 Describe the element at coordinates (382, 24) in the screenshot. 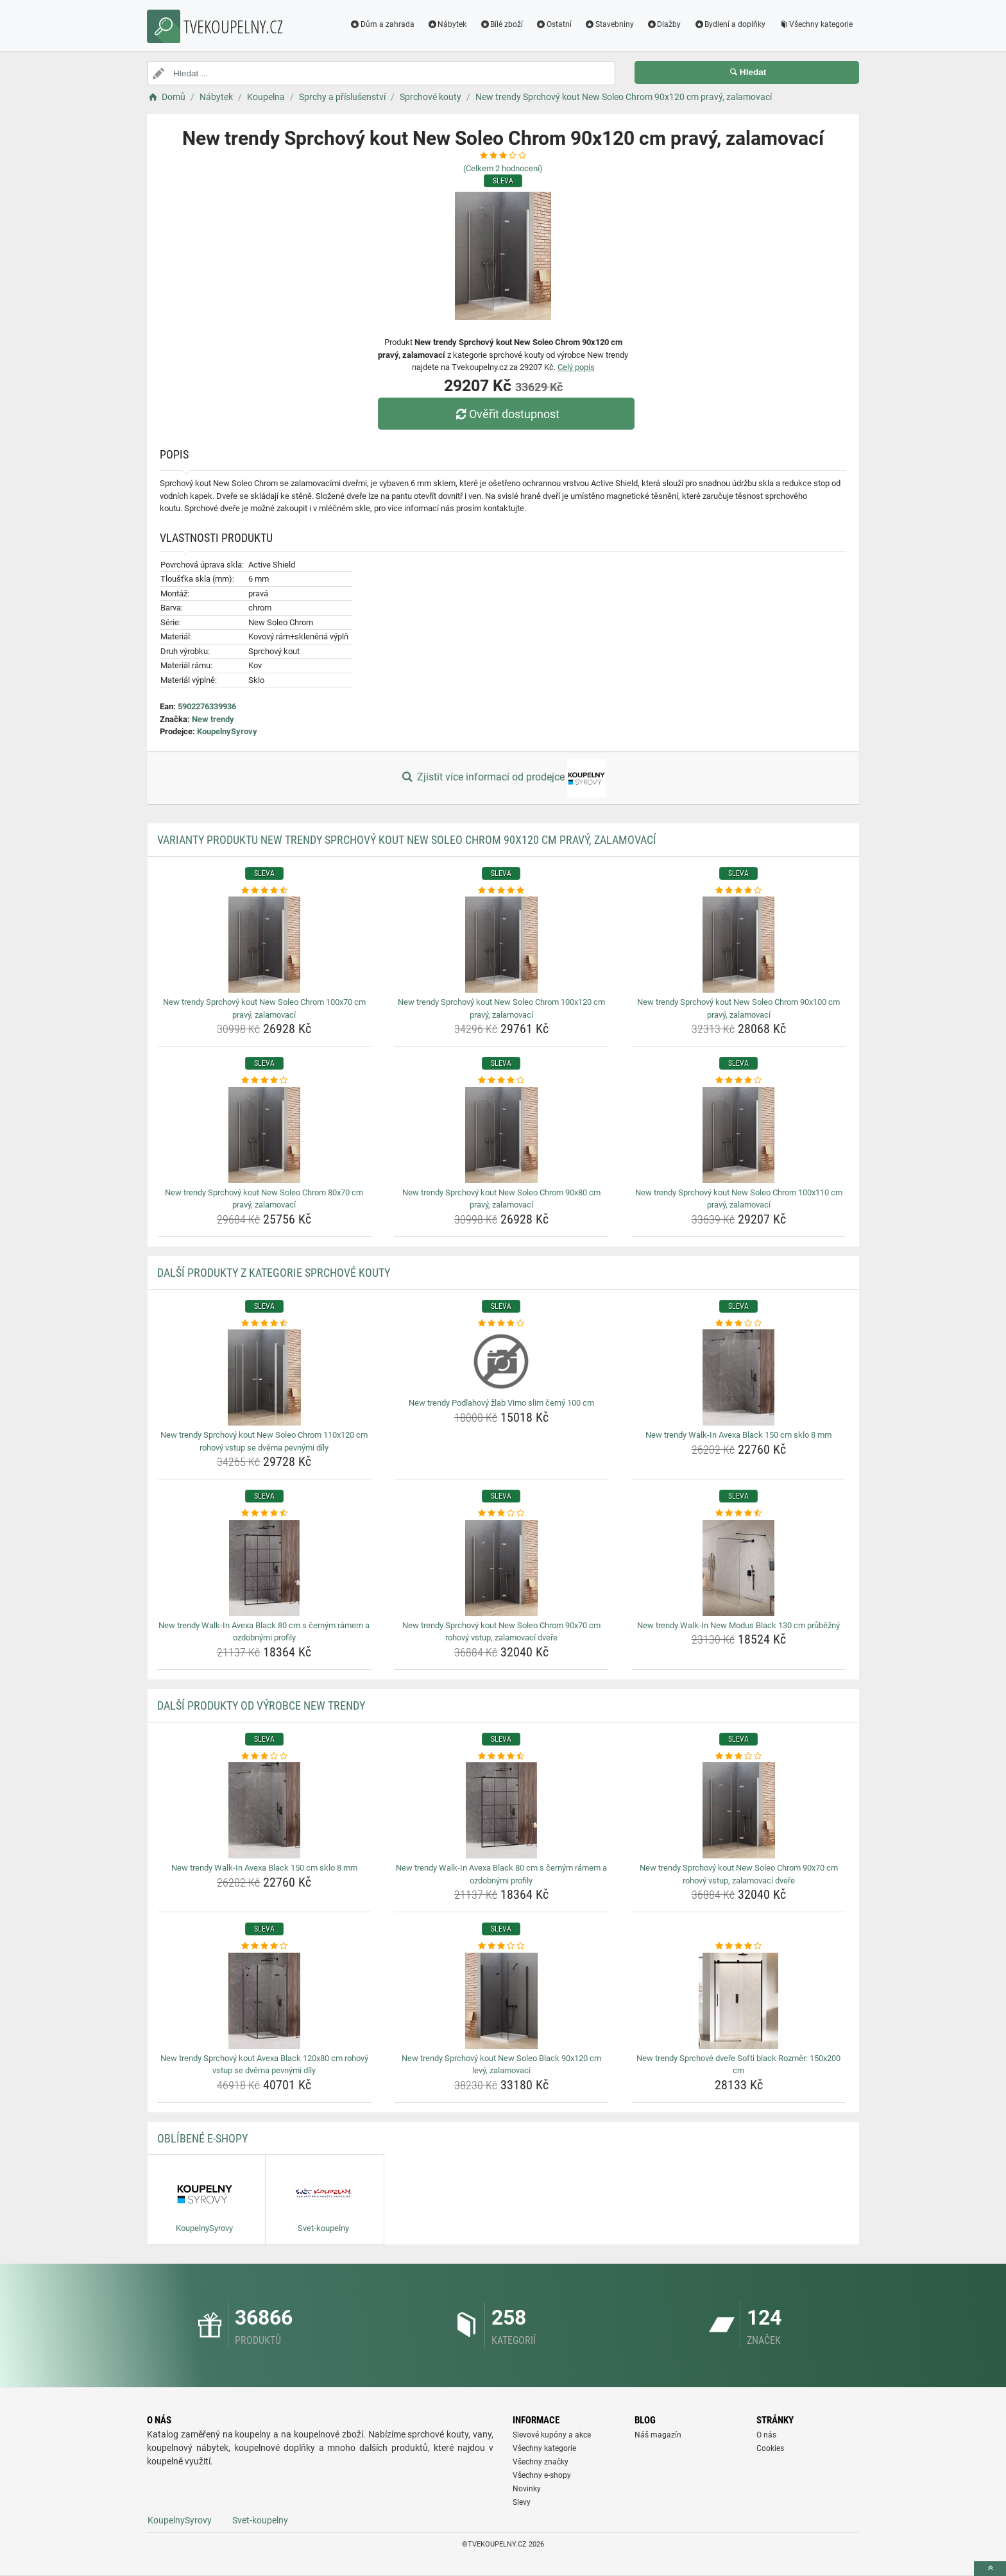

I see `Dům a zahrada` at that location.